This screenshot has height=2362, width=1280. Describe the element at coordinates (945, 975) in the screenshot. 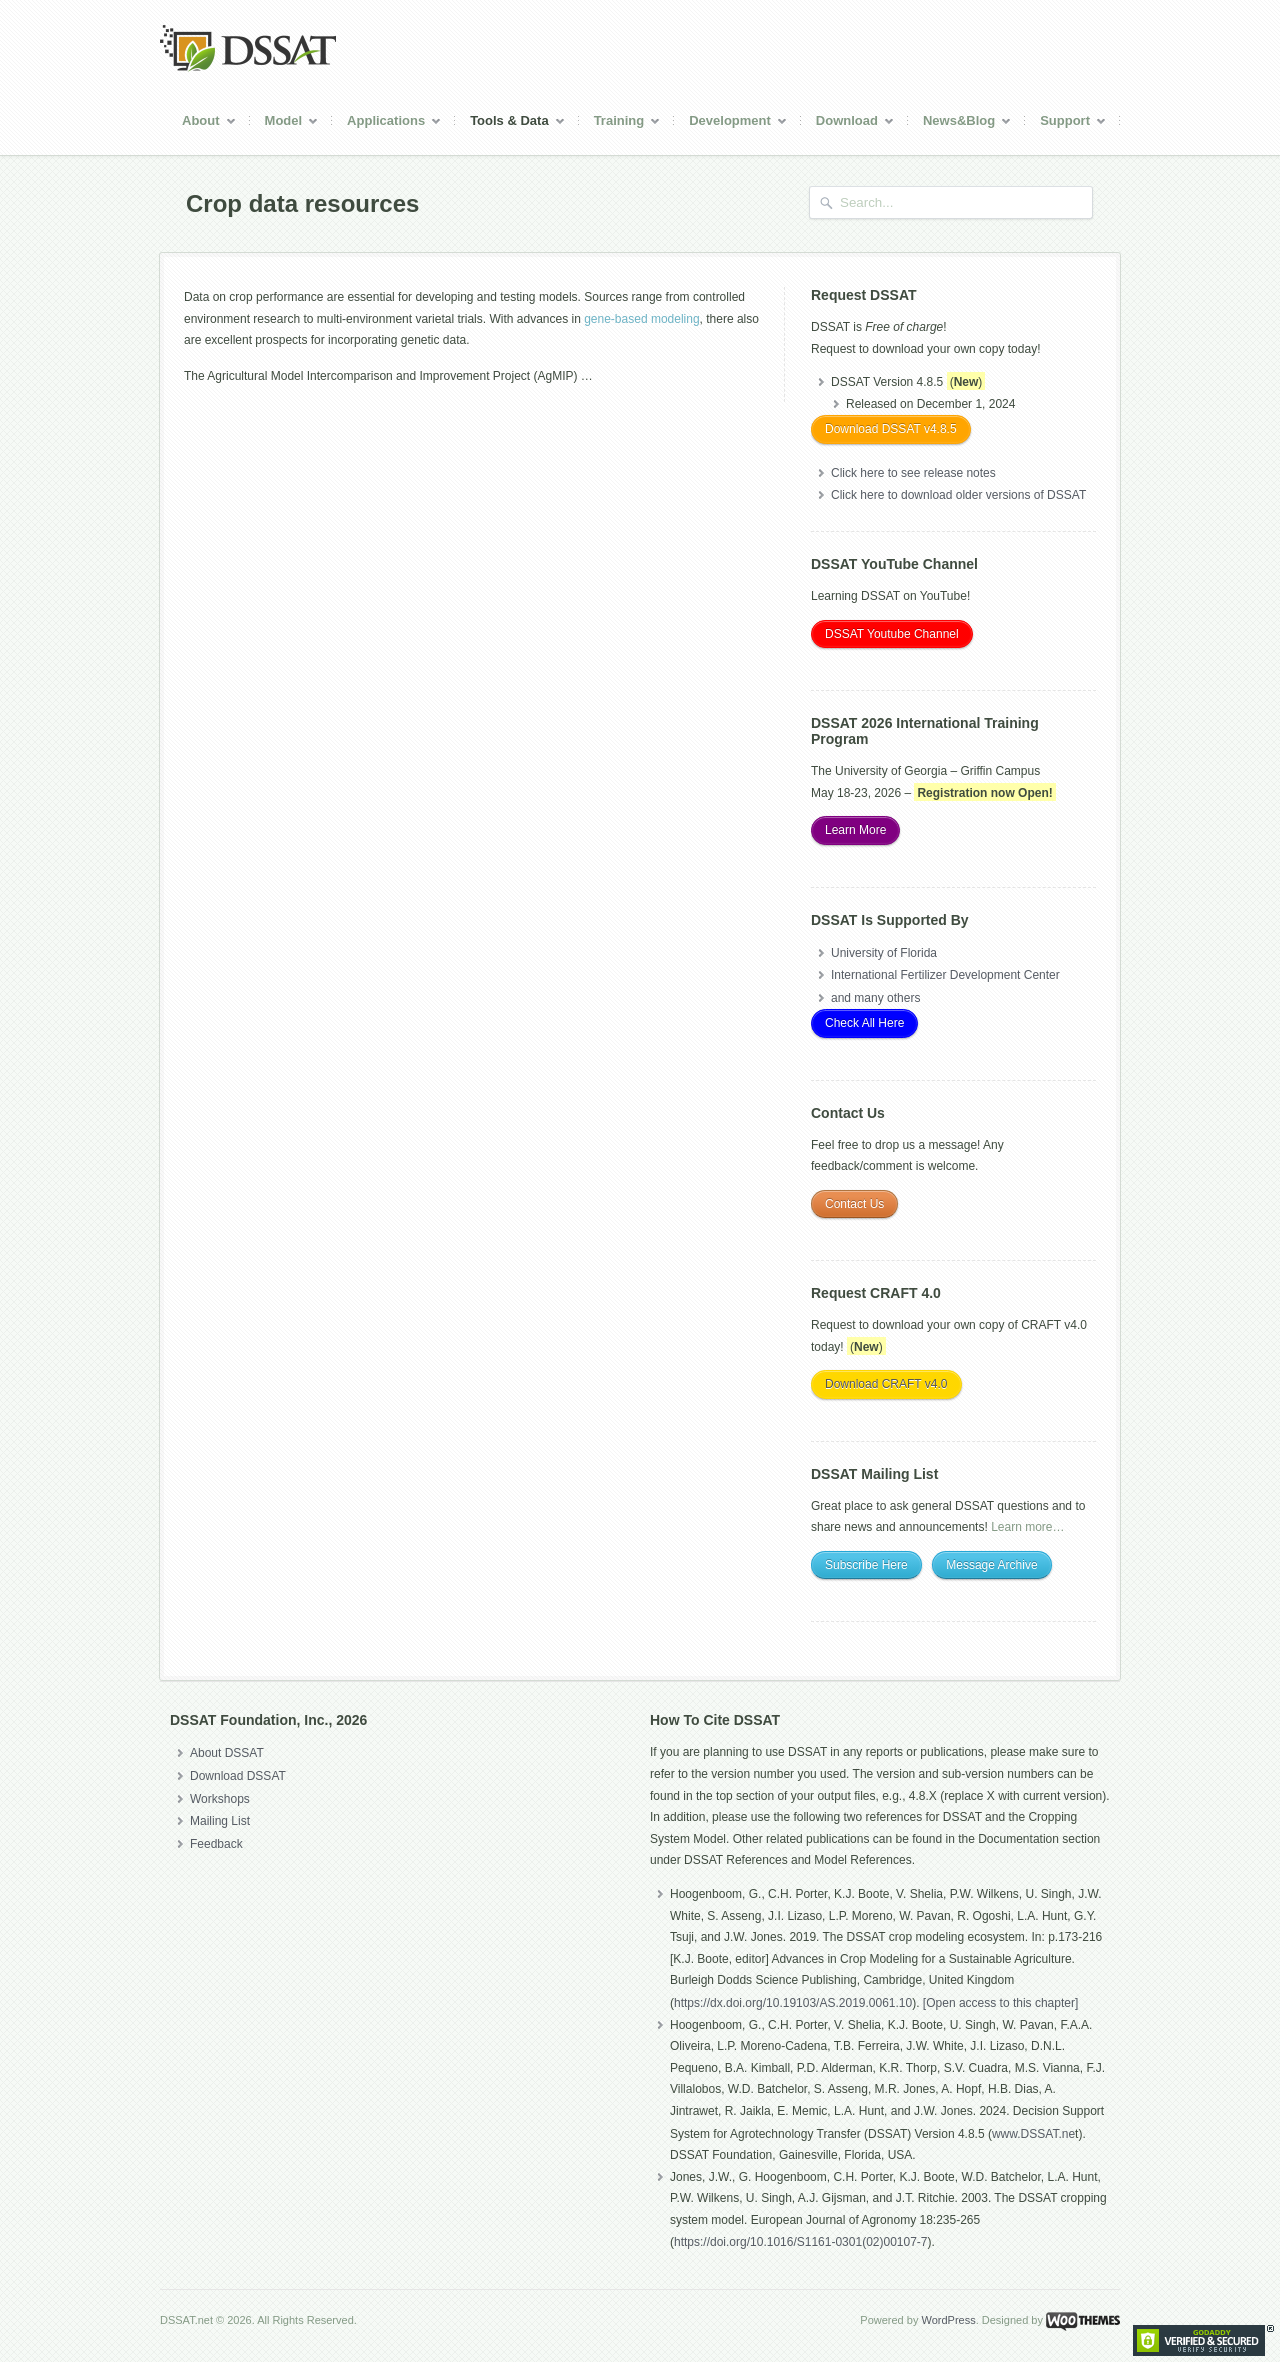

I see `International Fertilizer Development Center` at that location.